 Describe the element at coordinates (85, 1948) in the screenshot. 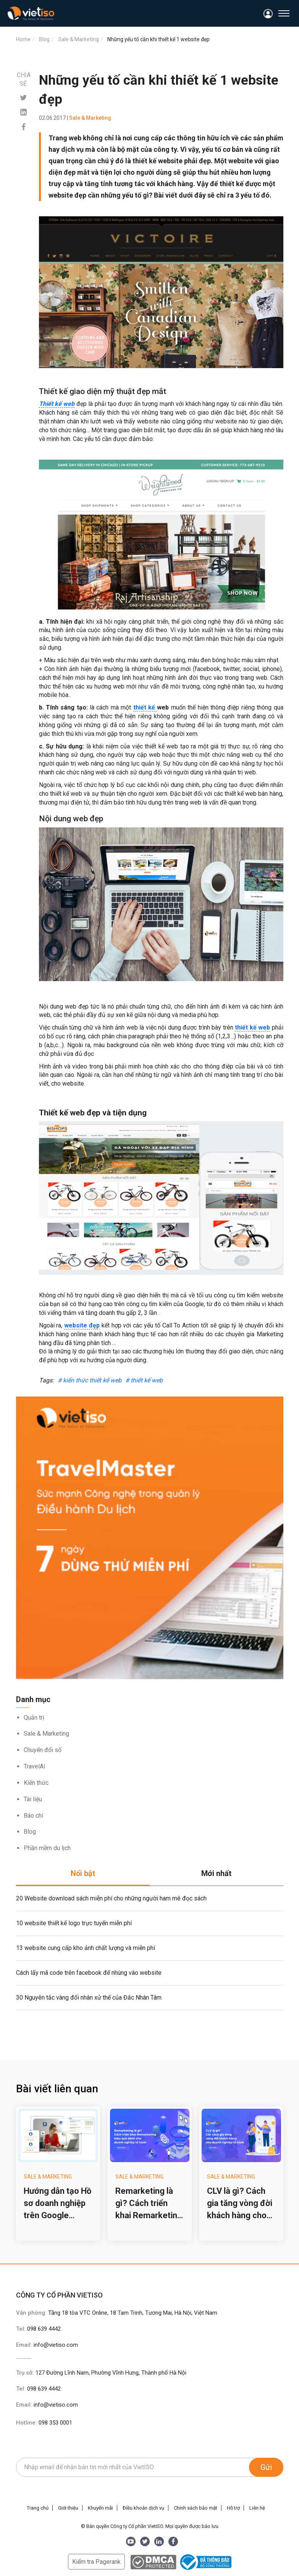

I see `13 website cung cấp kho ảnh chất lượng và miễn phí` at that location.